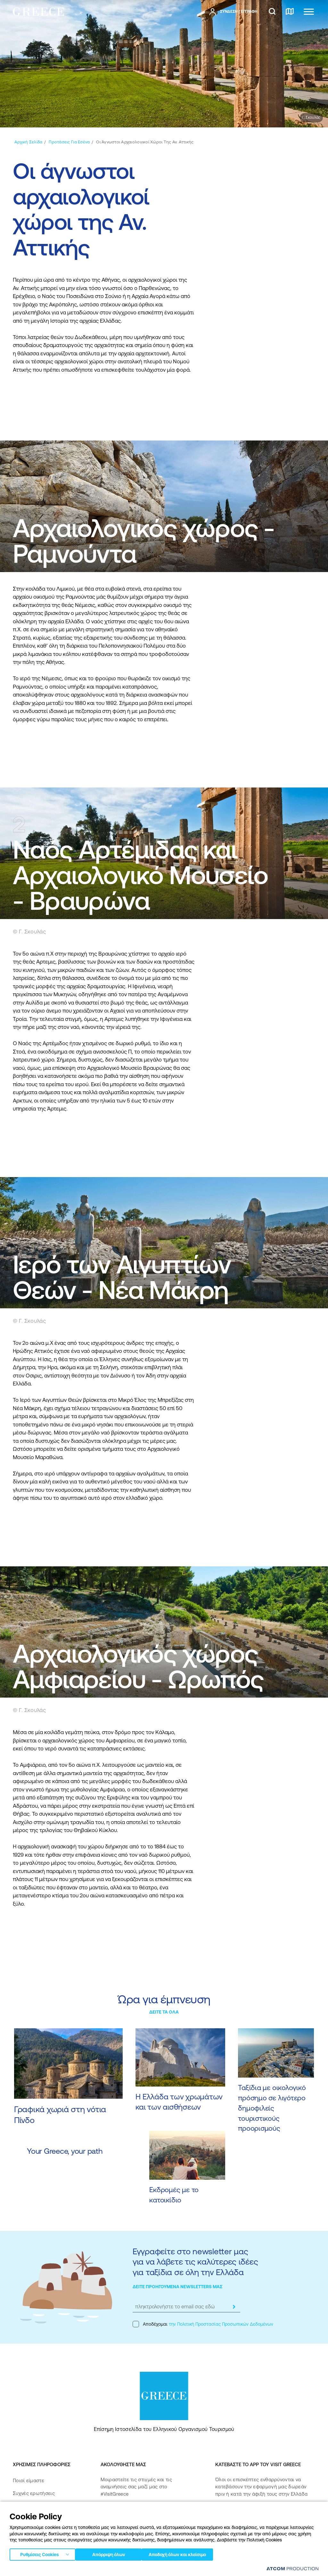 This screenshot has height=2576, width=328. I want to click on [youtube], so click(148, 2513).